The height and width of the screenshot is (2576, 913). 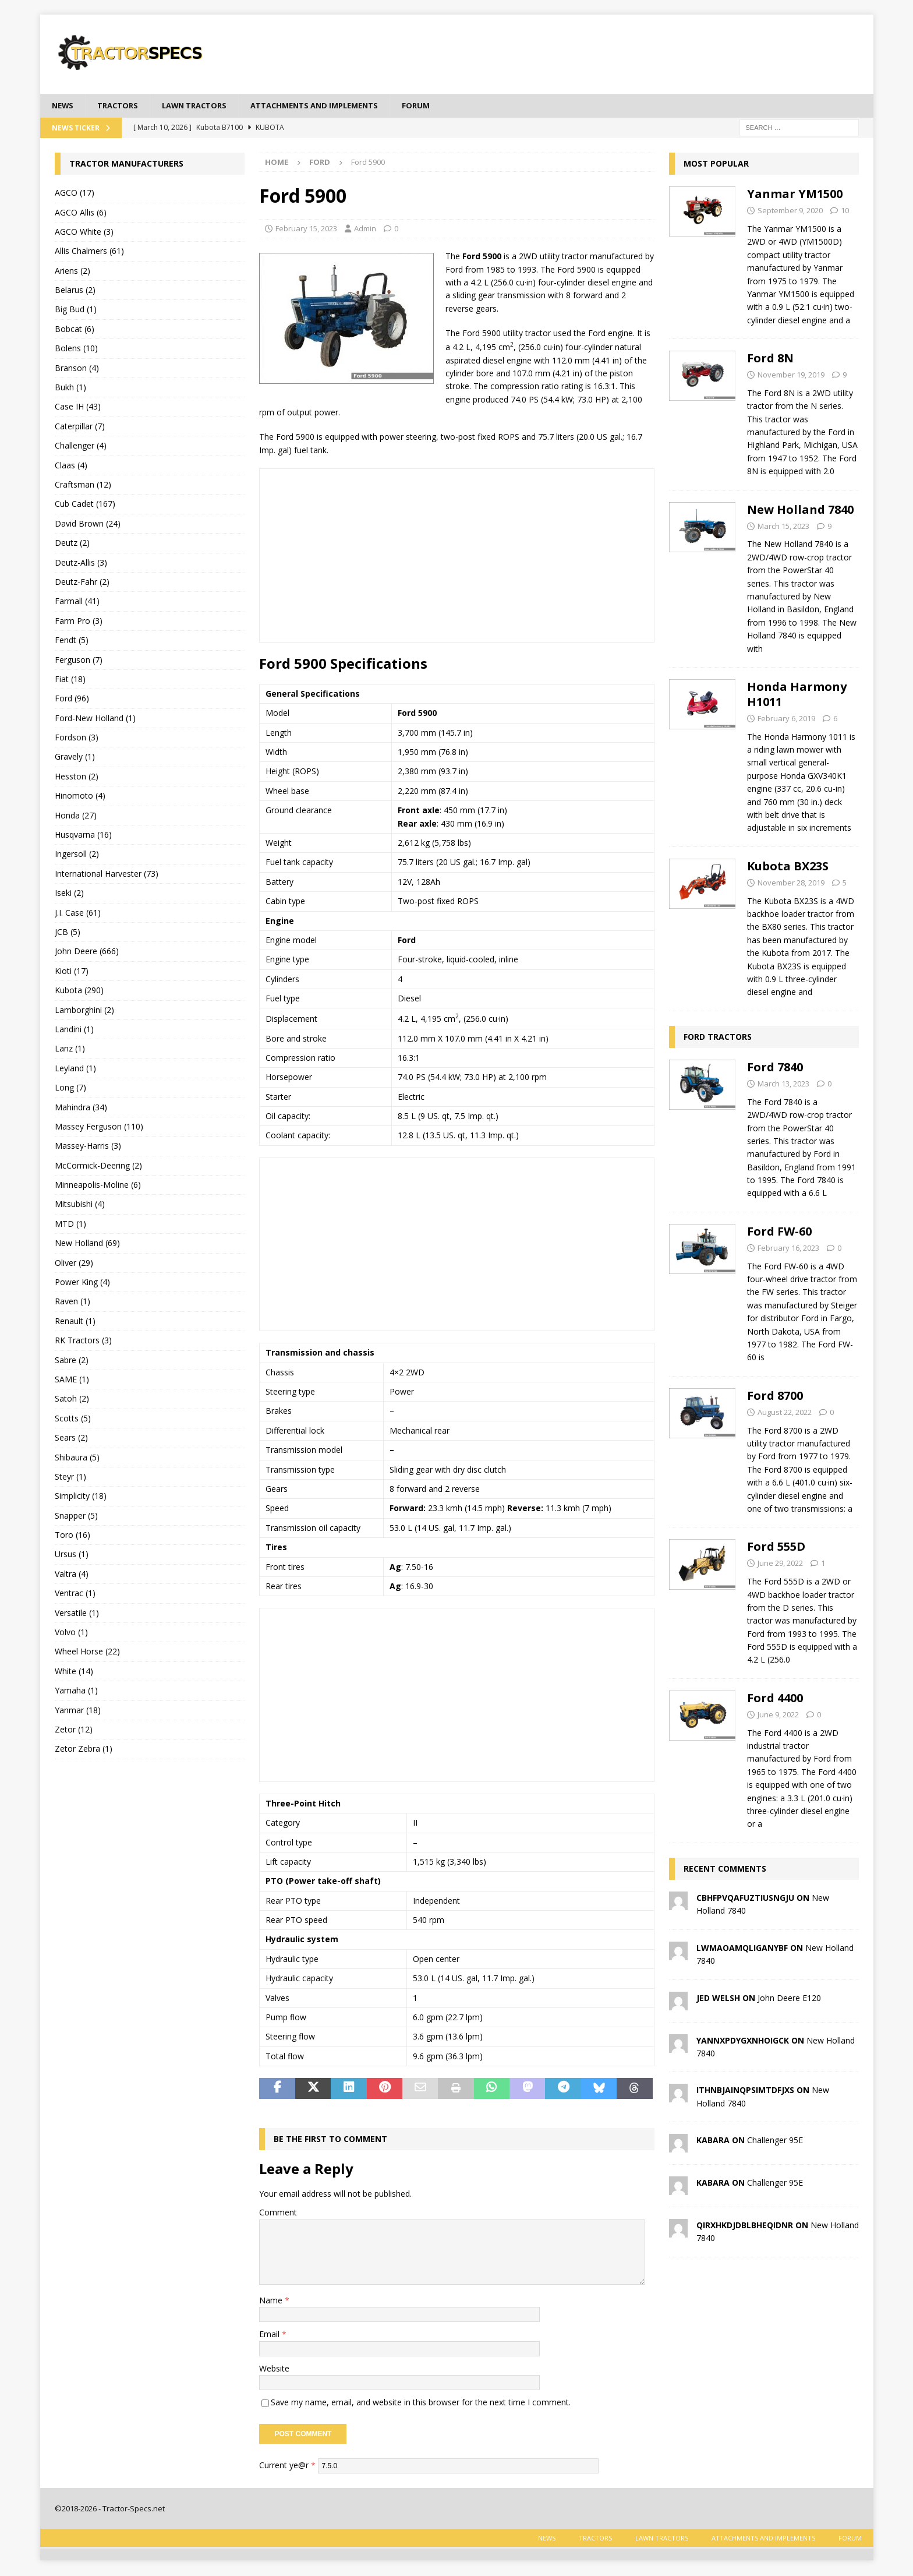 I want to click on Ingersoll (2), so click(x=77, y=854).